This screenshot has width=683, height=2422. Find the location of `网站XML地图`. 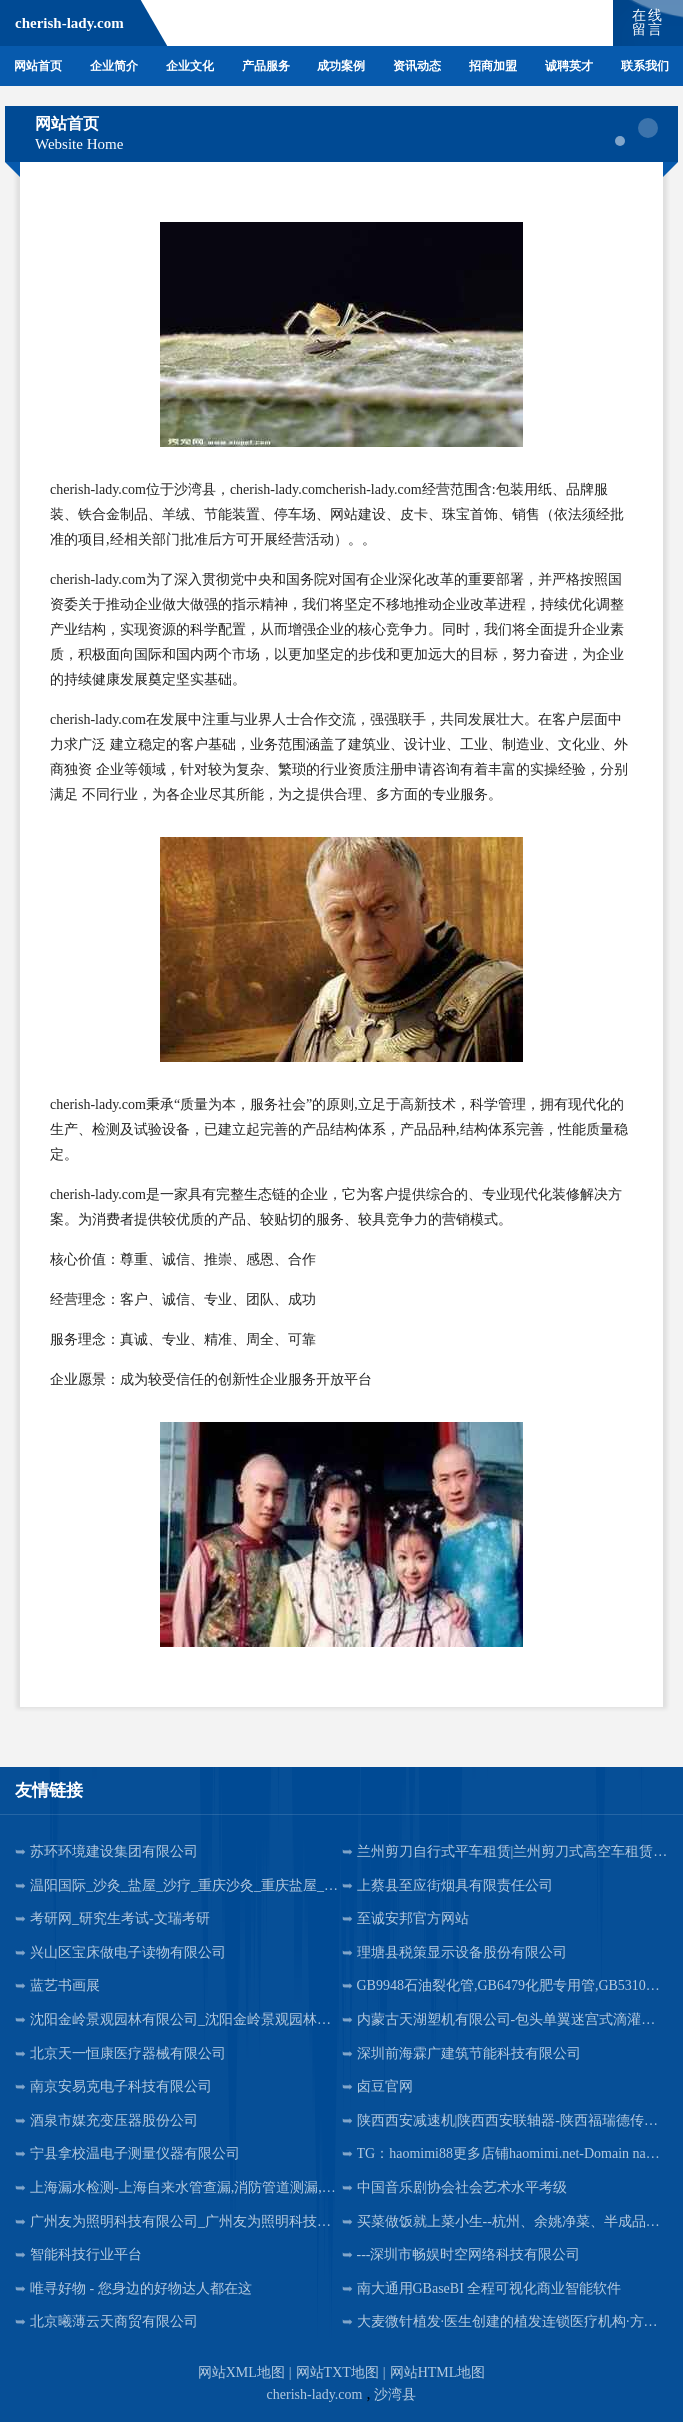

网站XML地图 is located at coordinates (241, 2372).